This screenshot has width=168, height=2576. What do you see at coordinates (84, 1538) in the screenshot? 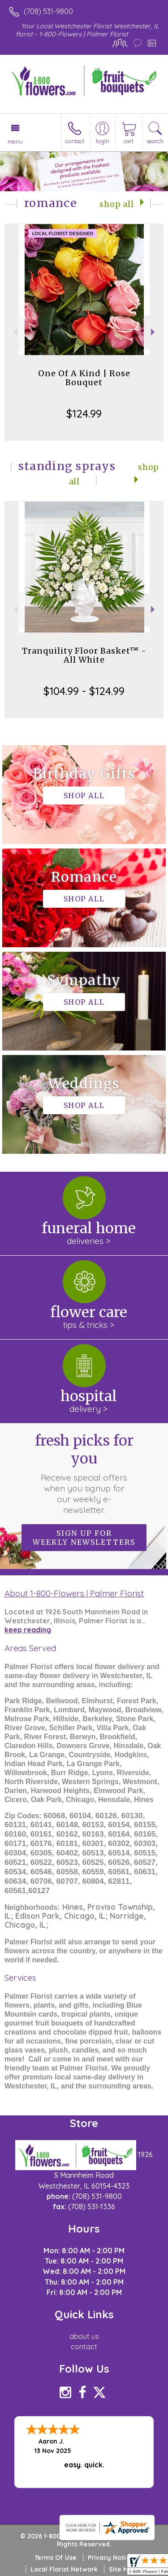
I see `Sign up for weekly newsletters` at bounding box center [84, 1538].